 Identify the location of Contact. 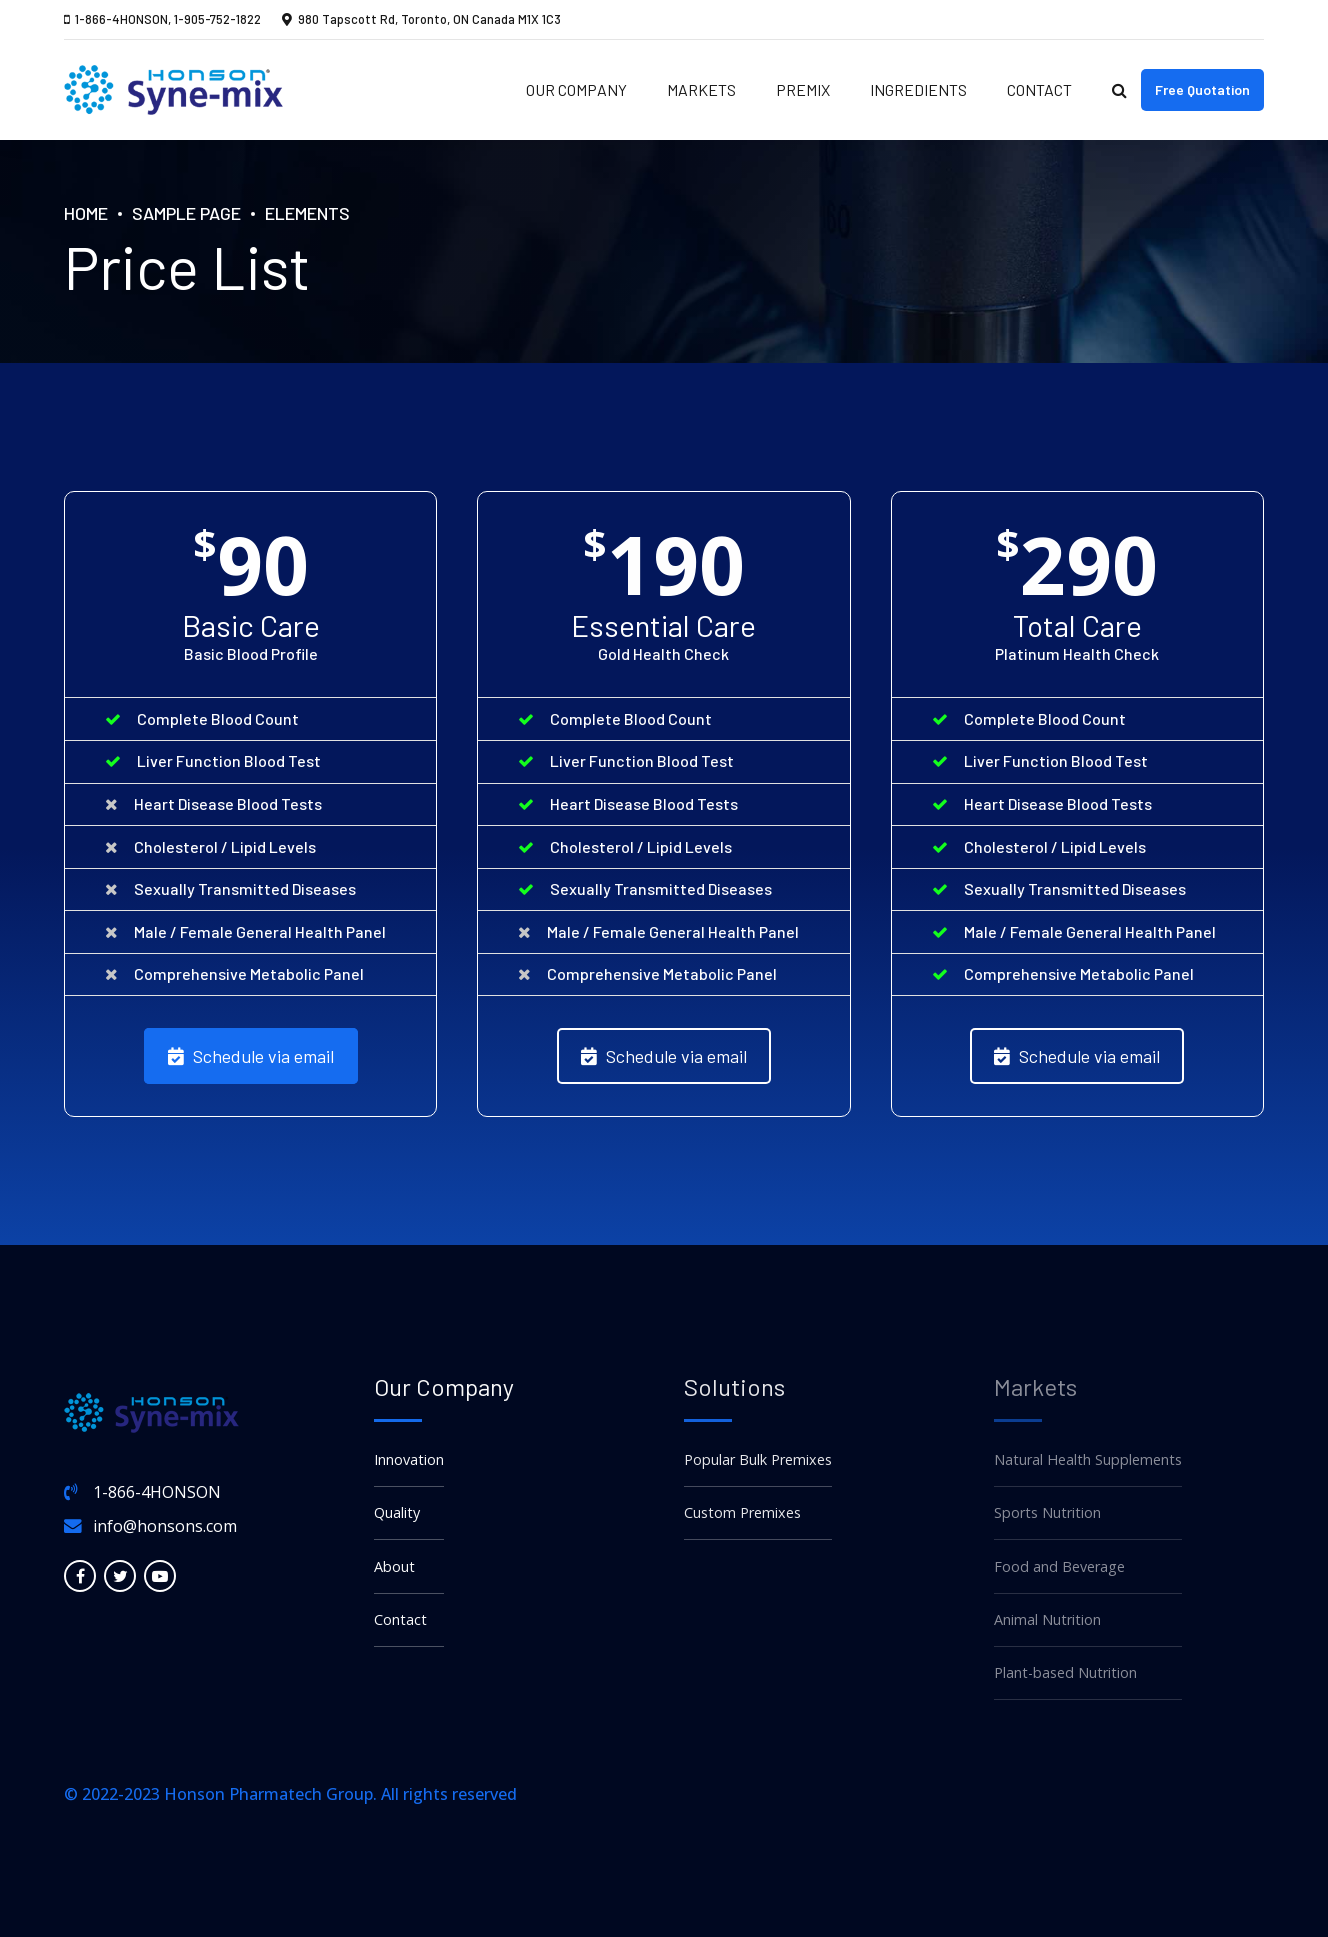
(1039, 89).